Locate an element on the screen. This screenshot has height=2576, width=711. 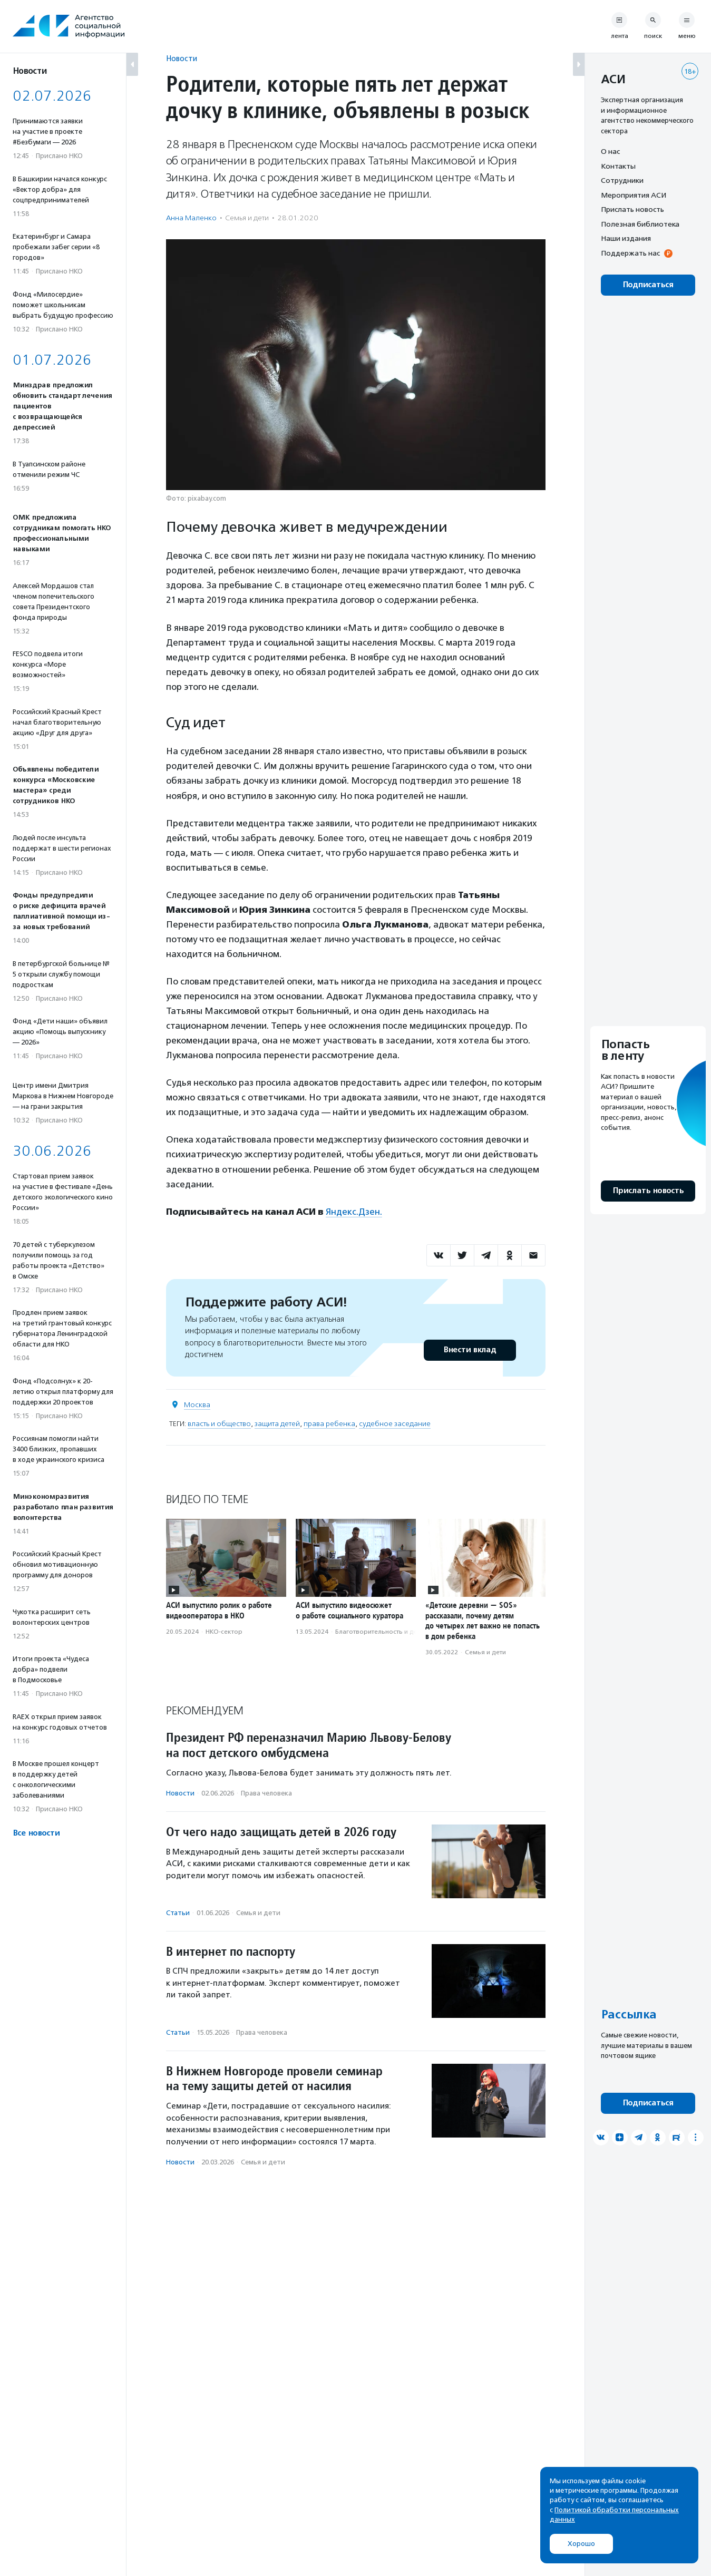
НКО-сектор is located at coordinates (224, 1631).